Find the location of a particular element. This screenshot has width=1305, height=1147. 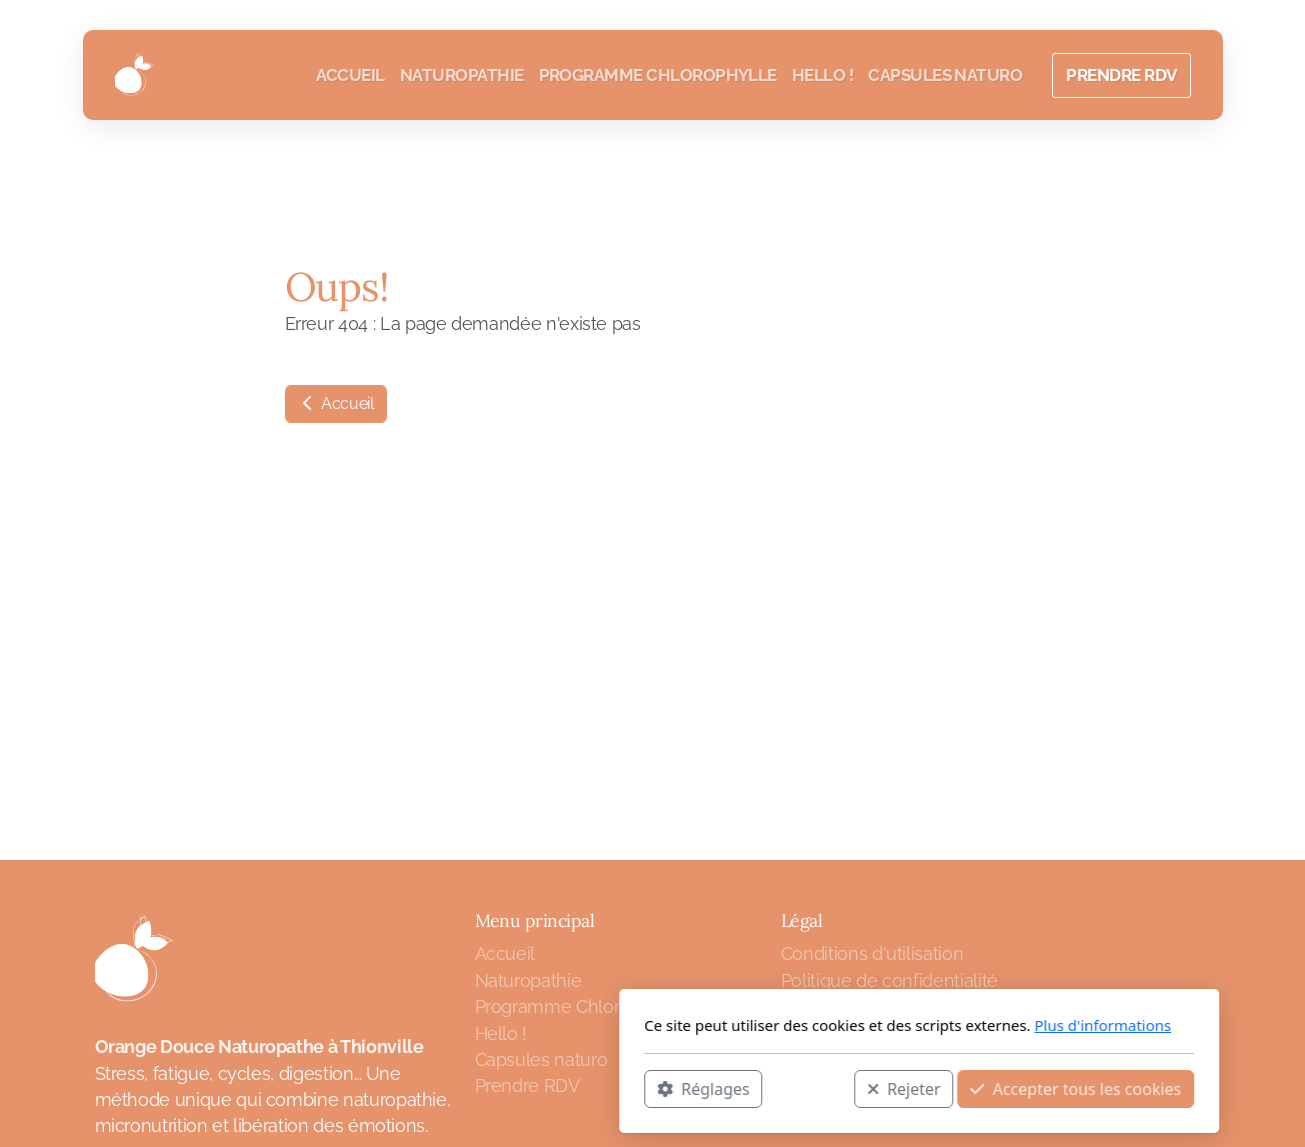

Accepter tous les cookies is located at coordinates (809, 1088).